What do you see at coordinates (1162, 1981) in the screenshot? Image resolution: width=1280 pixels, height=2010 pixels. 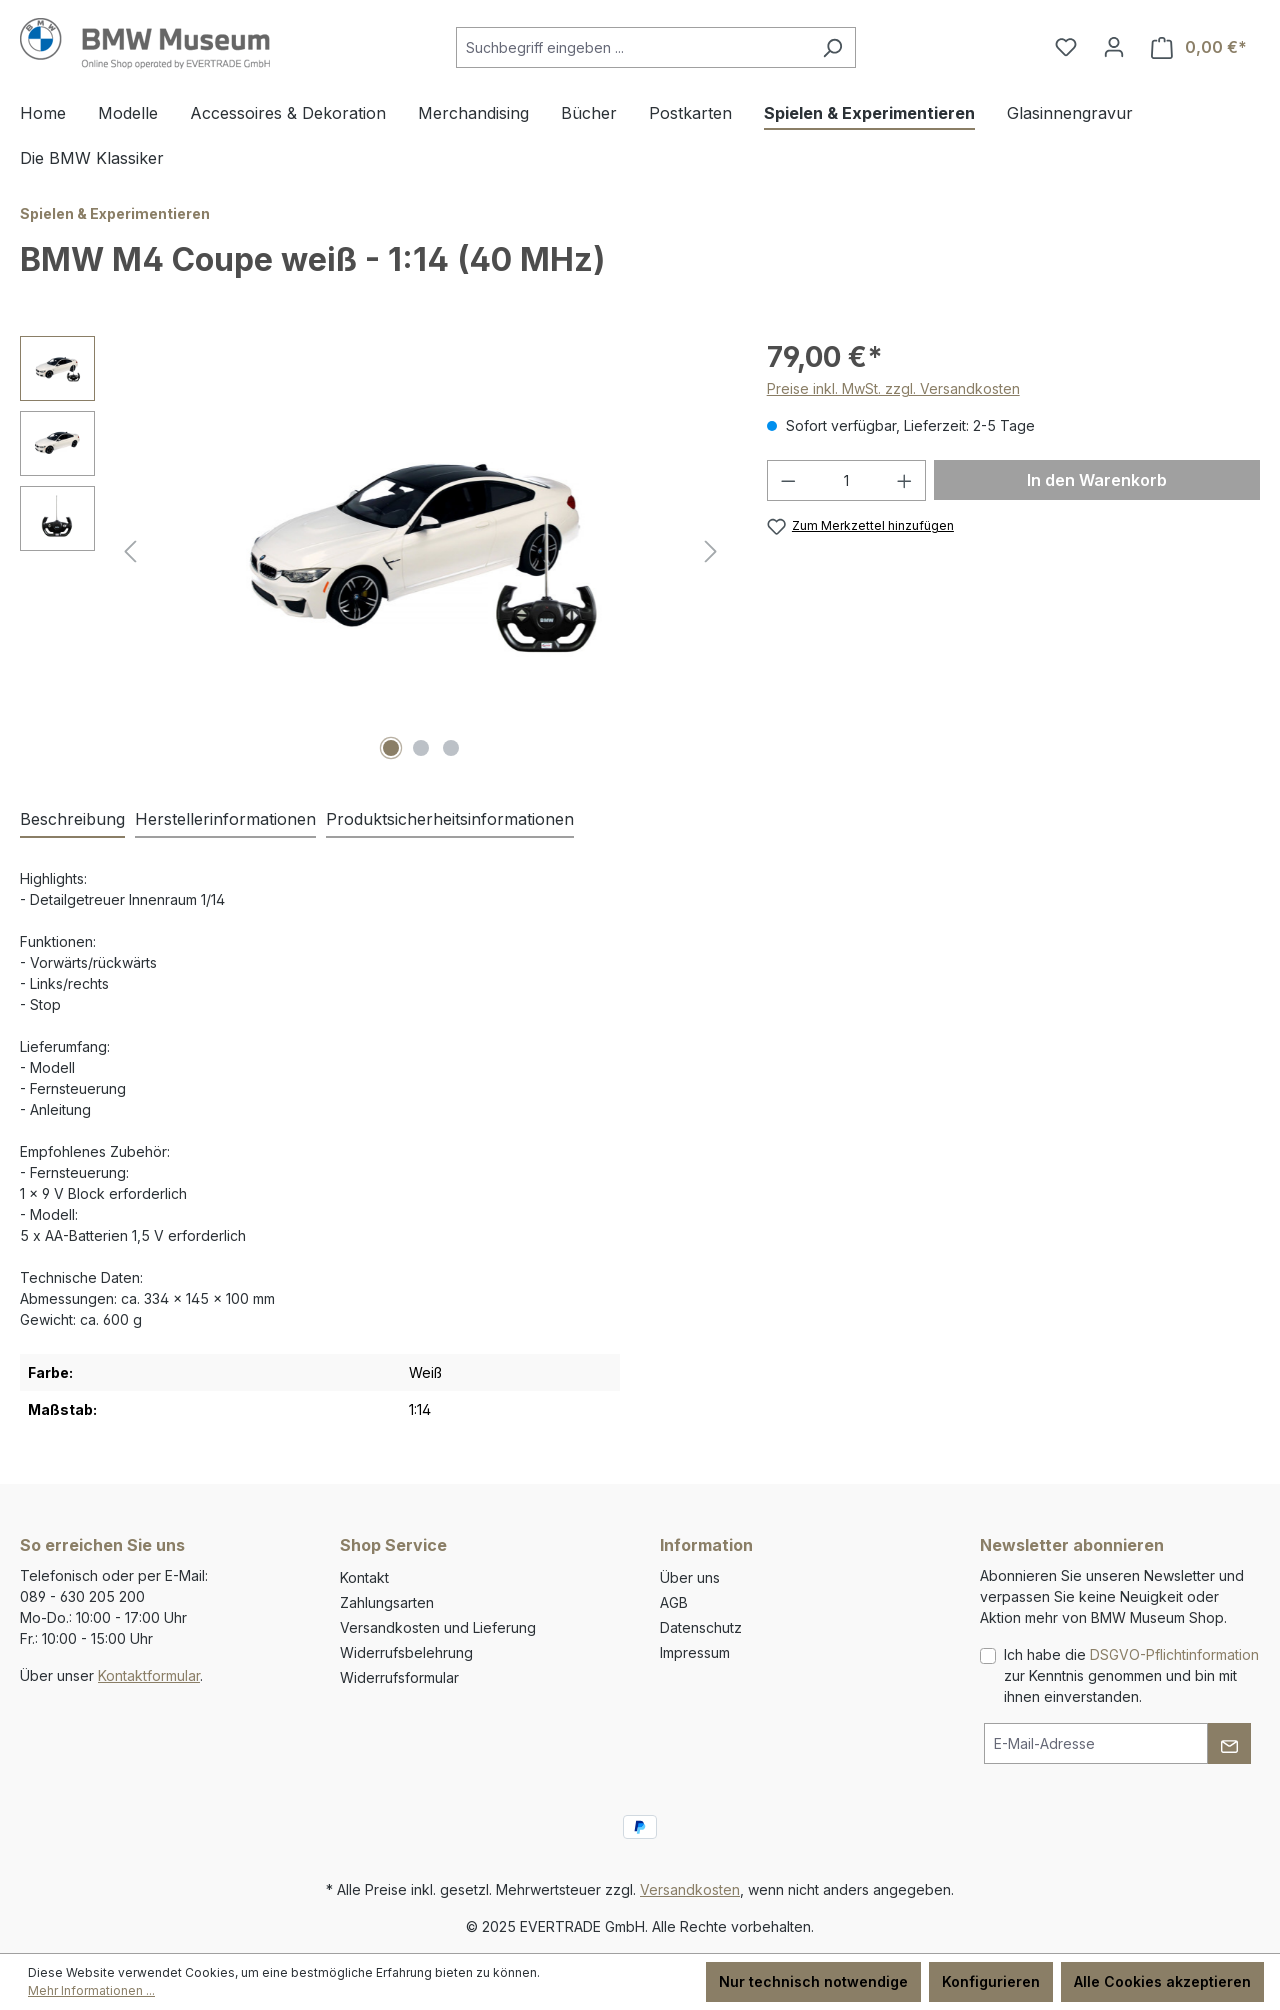 I see `Alle Cookies akzeptieren` at bounding box center [1162, 1981].